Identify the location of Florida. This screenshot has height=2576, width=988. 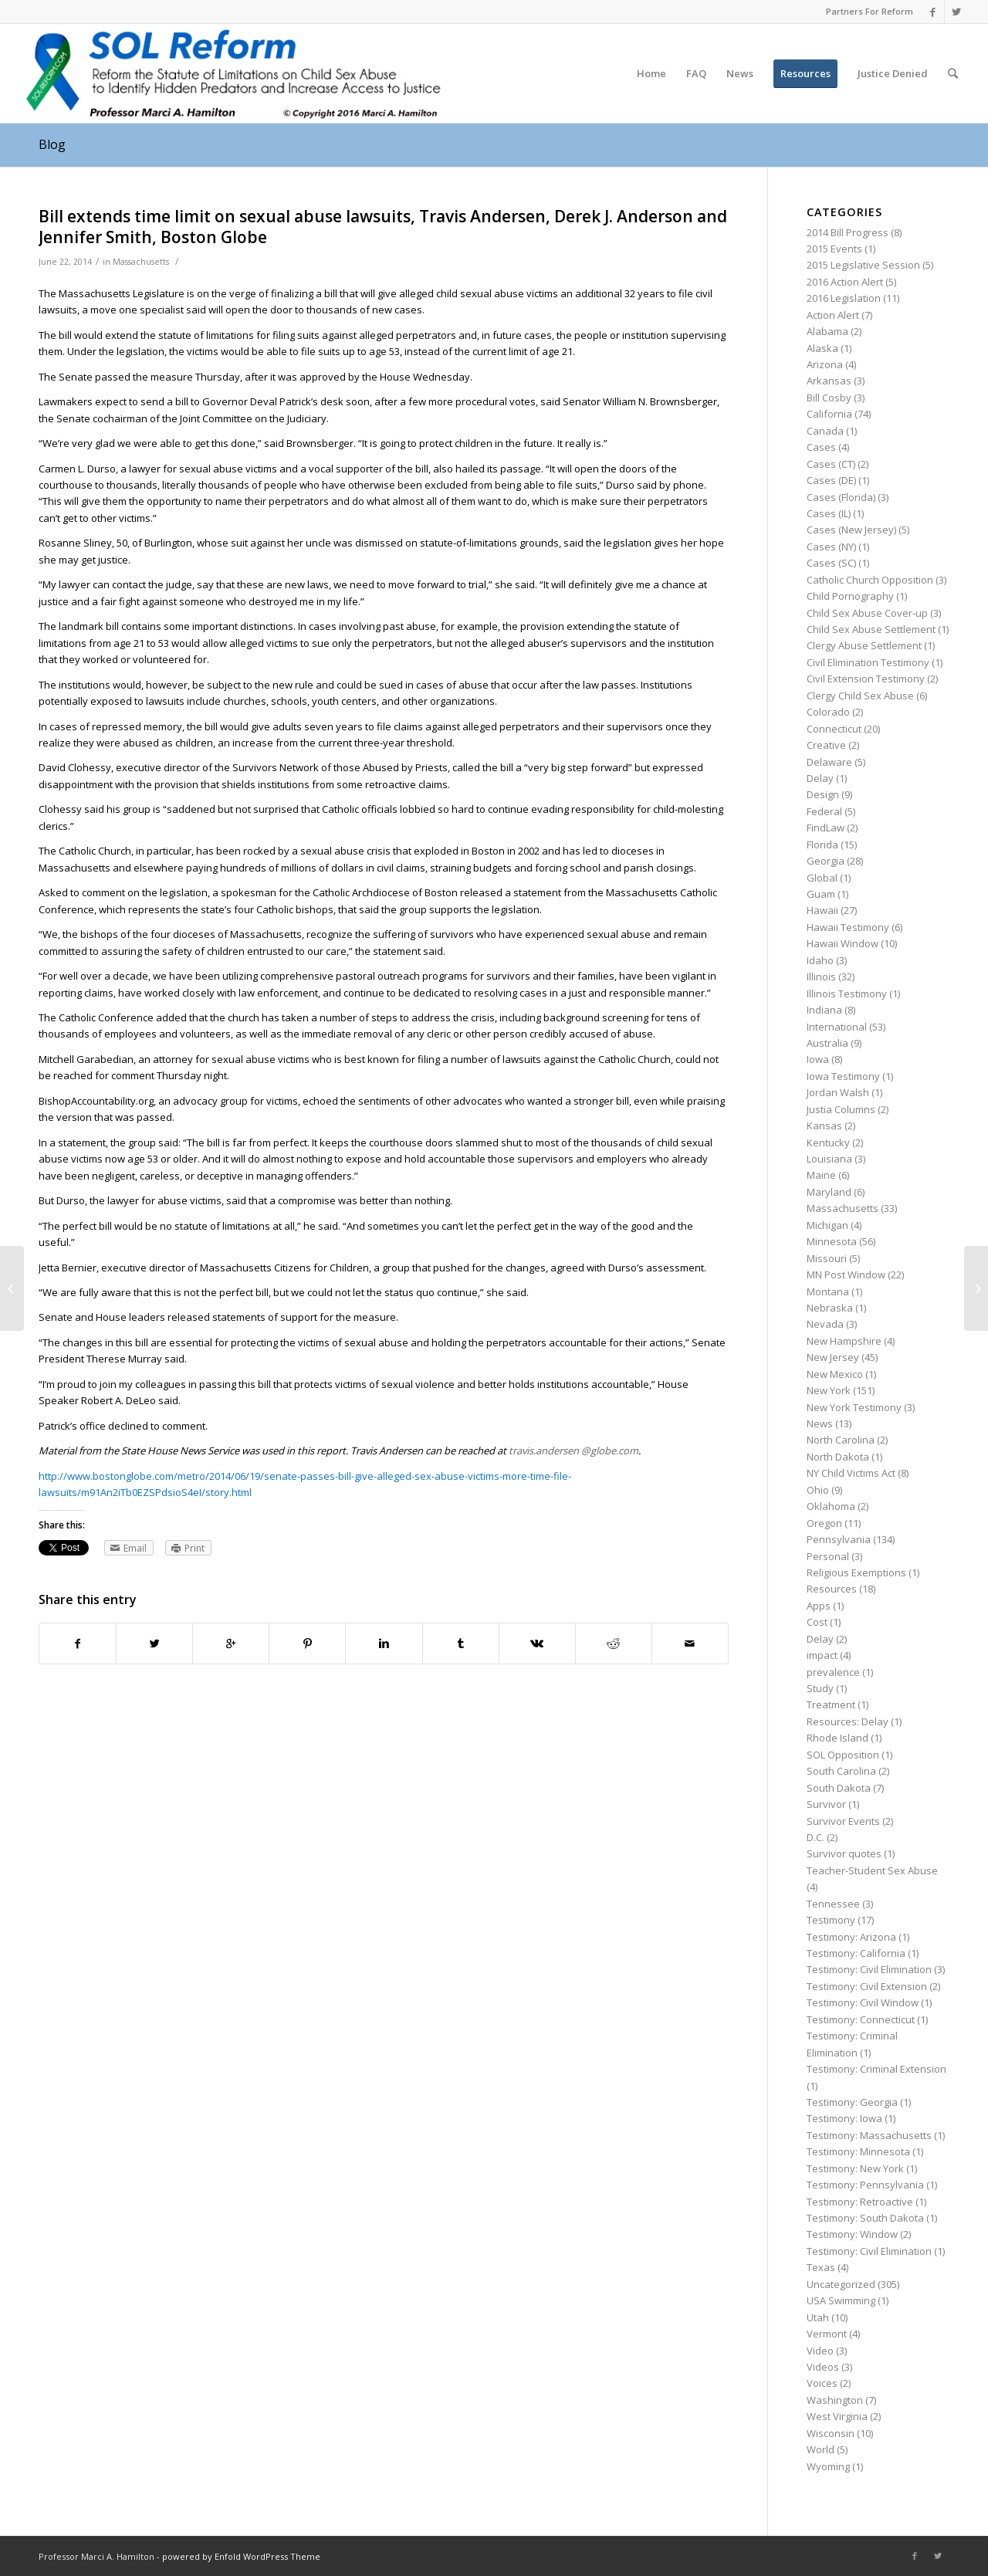
(822, 844).